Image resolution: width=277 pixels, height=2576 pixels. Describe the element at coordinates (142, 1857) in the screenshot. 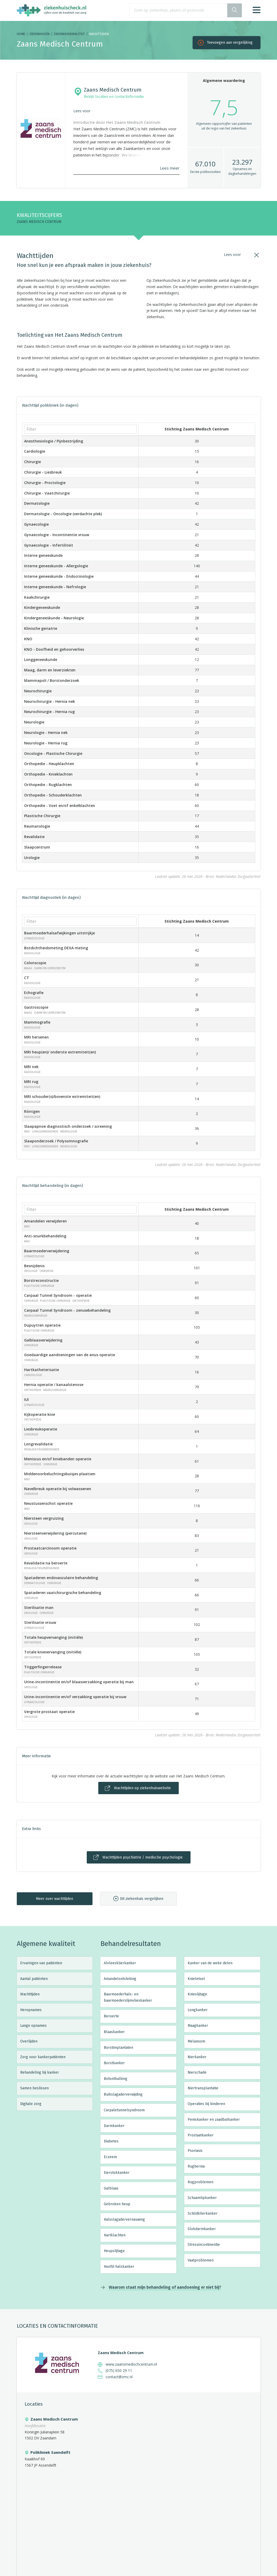

I see `Wachttijden psychiatrie / medische psychologie` at that location.